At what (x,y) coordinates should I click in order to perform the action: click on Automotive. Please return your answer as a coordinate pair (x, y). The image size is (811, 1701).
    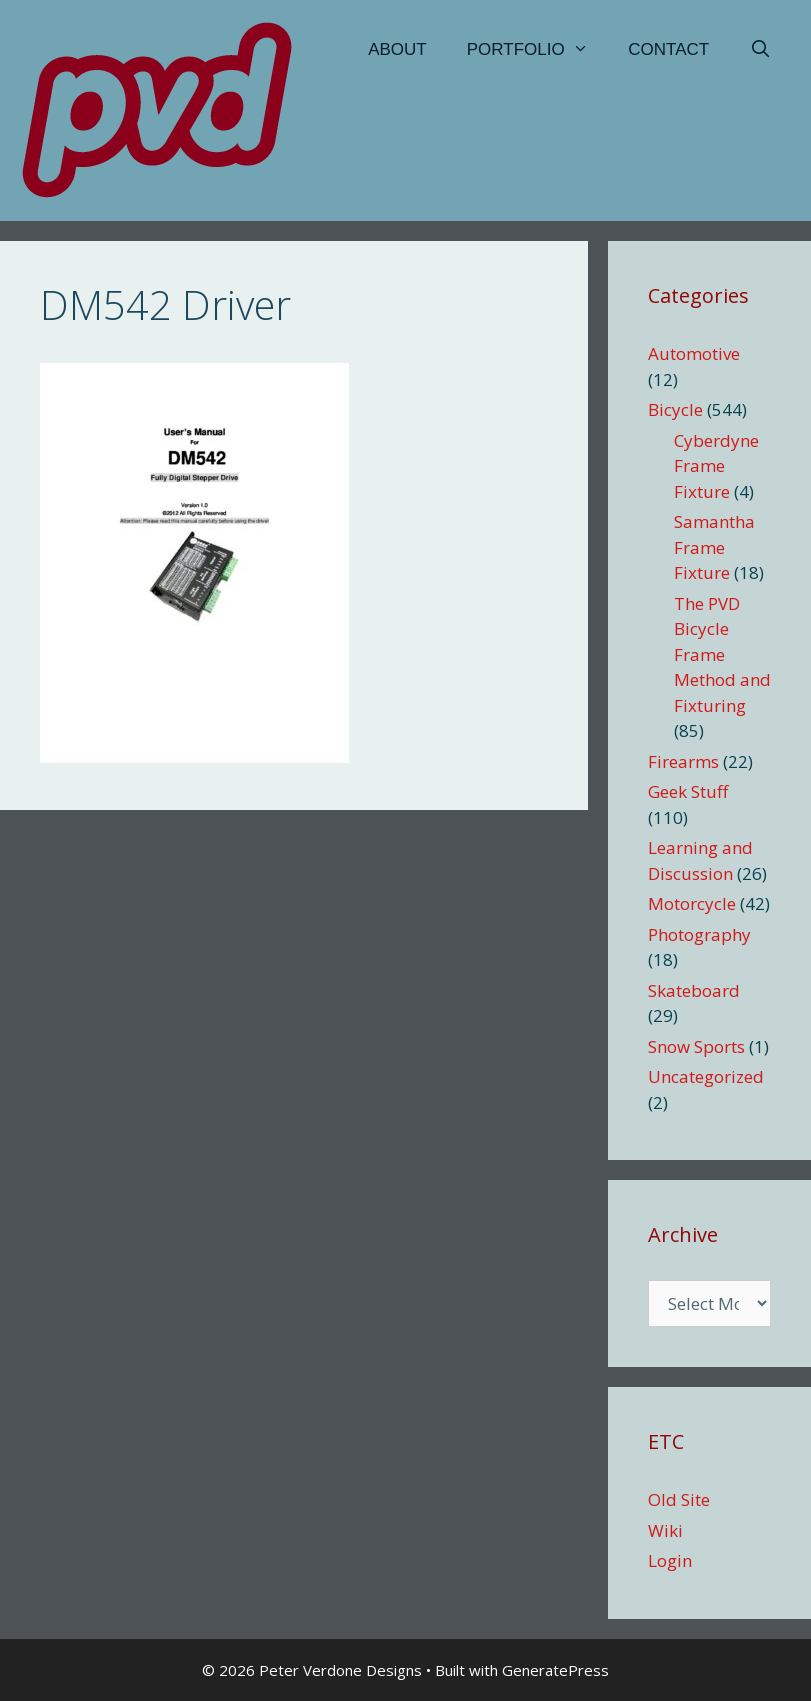
    Looking at the image, I should click on (694, 353).